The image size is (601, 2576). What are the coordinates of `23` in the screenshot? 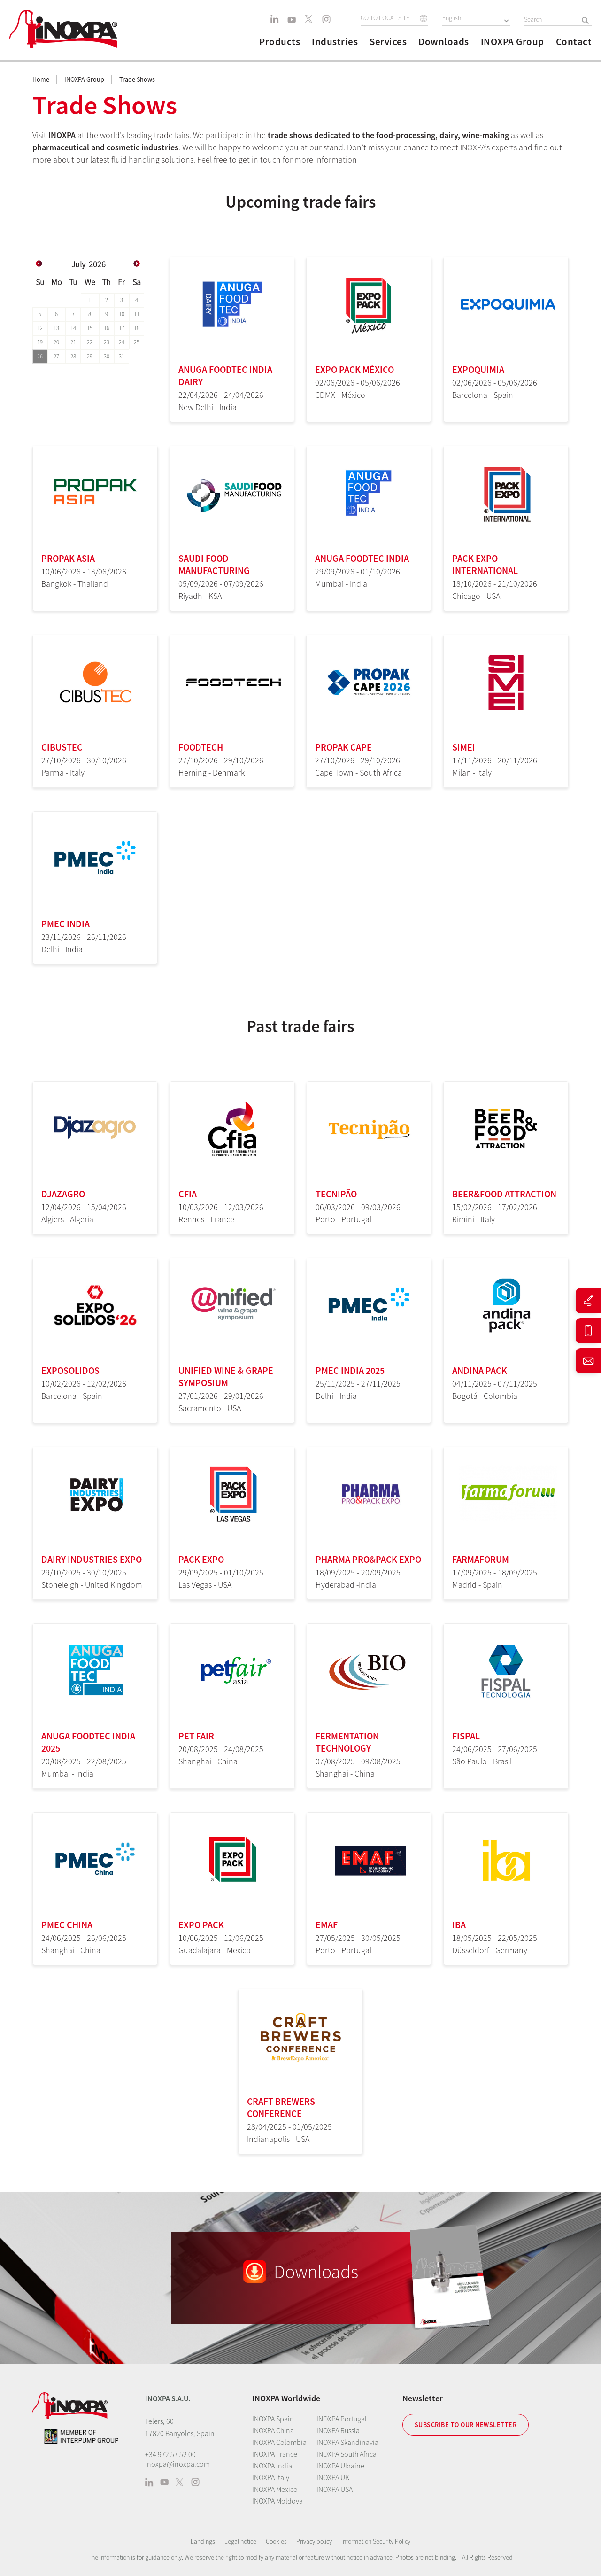 It's located at (106, 342).